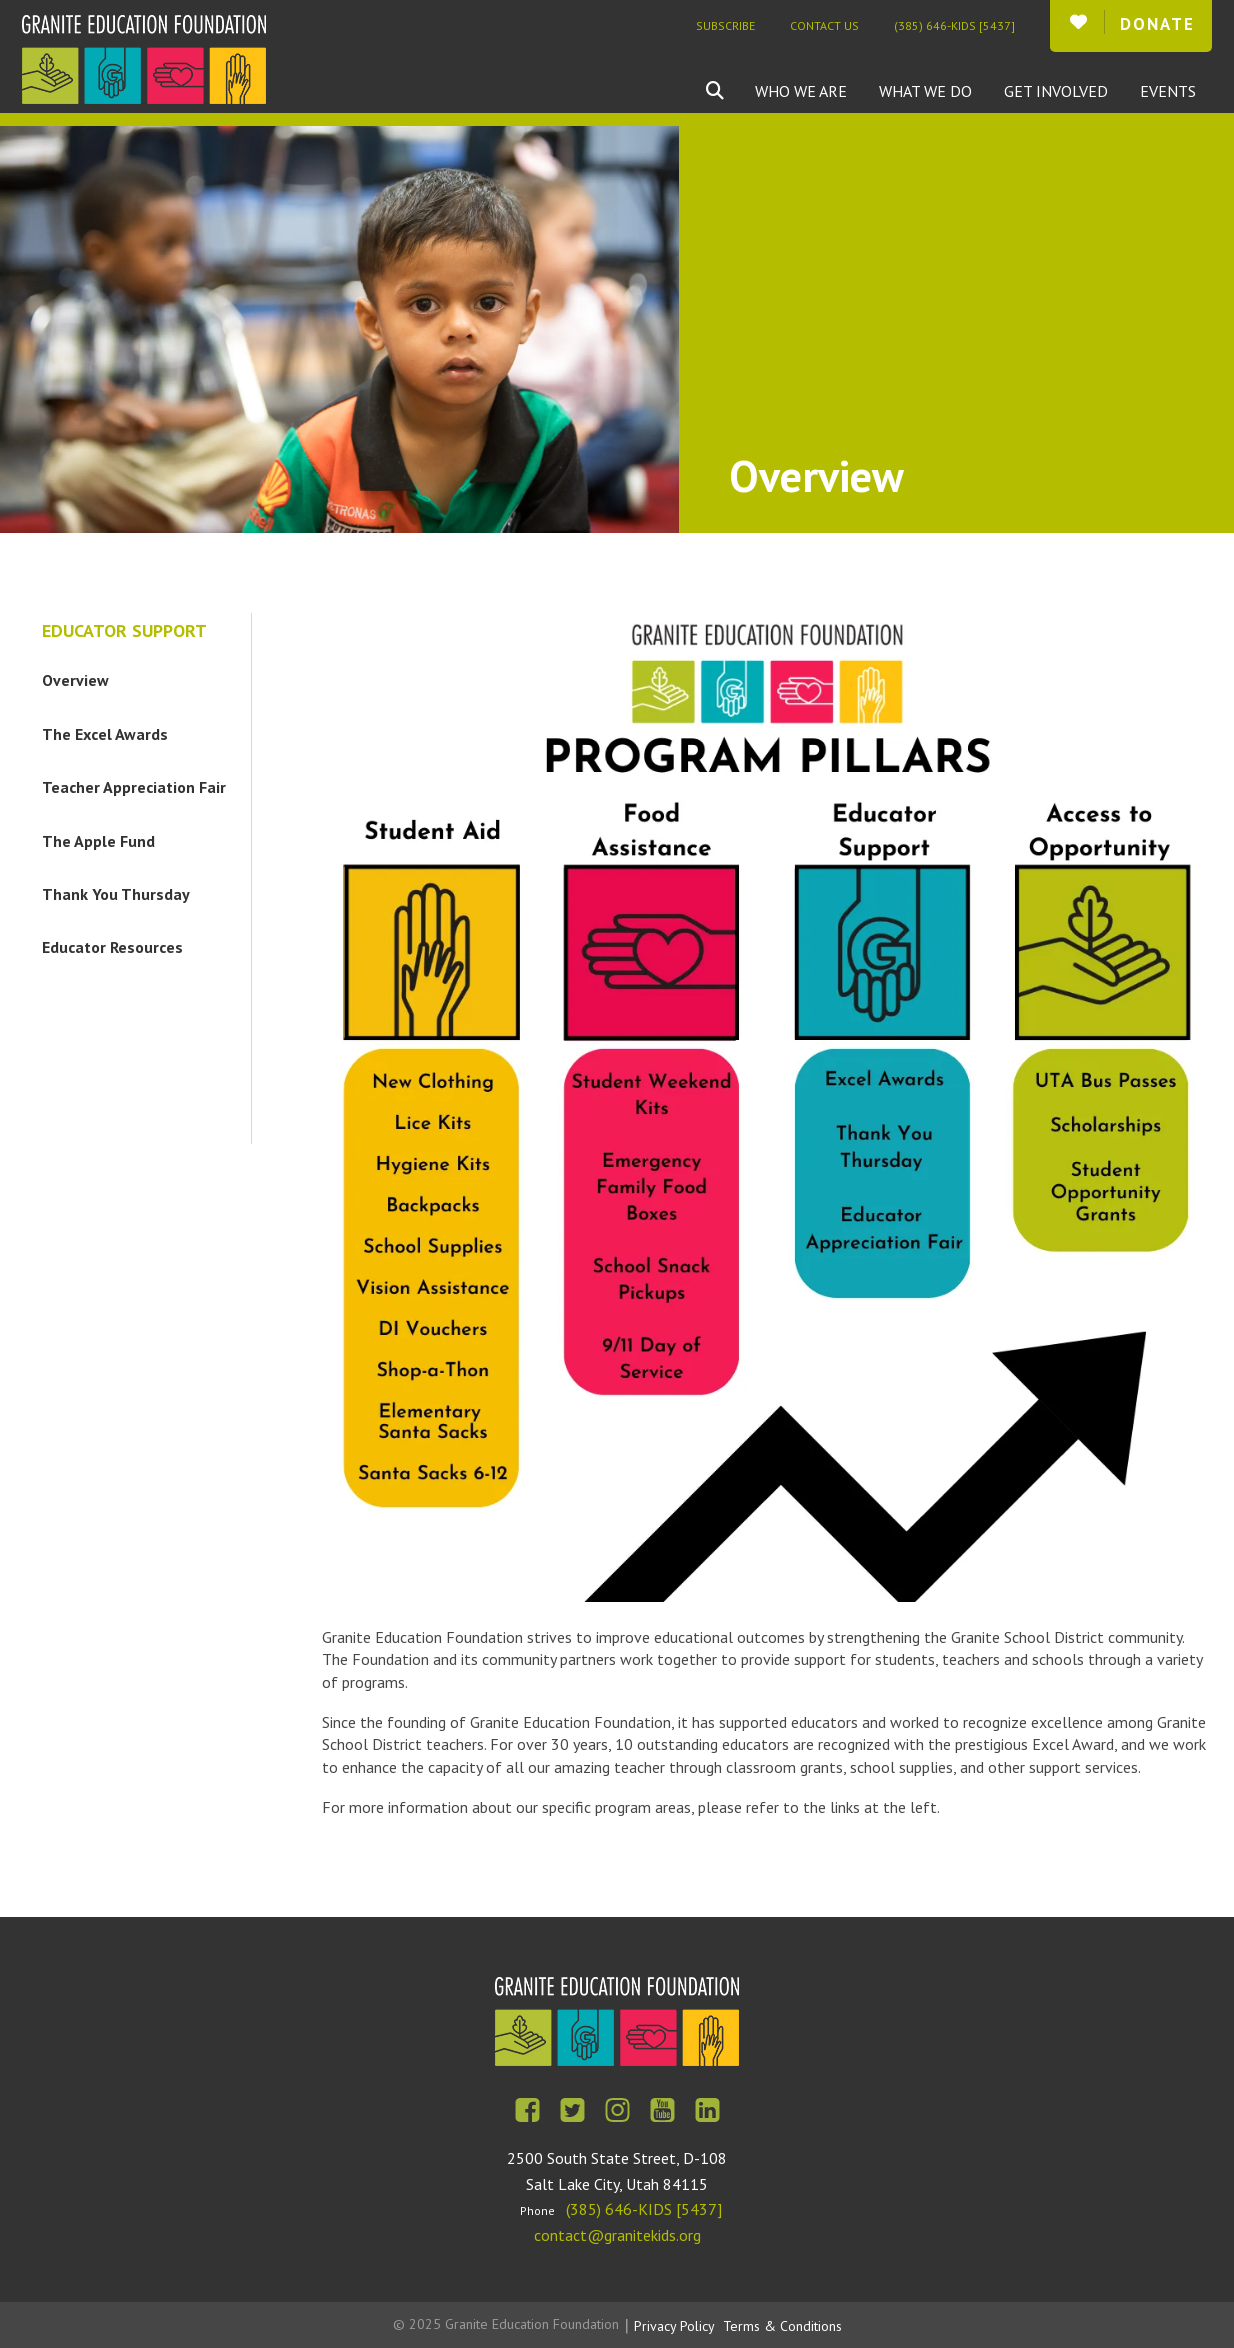  What do you see at coordinates (617, 2235) in the screenshot?
I see `contact@granitekids.org` at bounding box center [617, 2235].